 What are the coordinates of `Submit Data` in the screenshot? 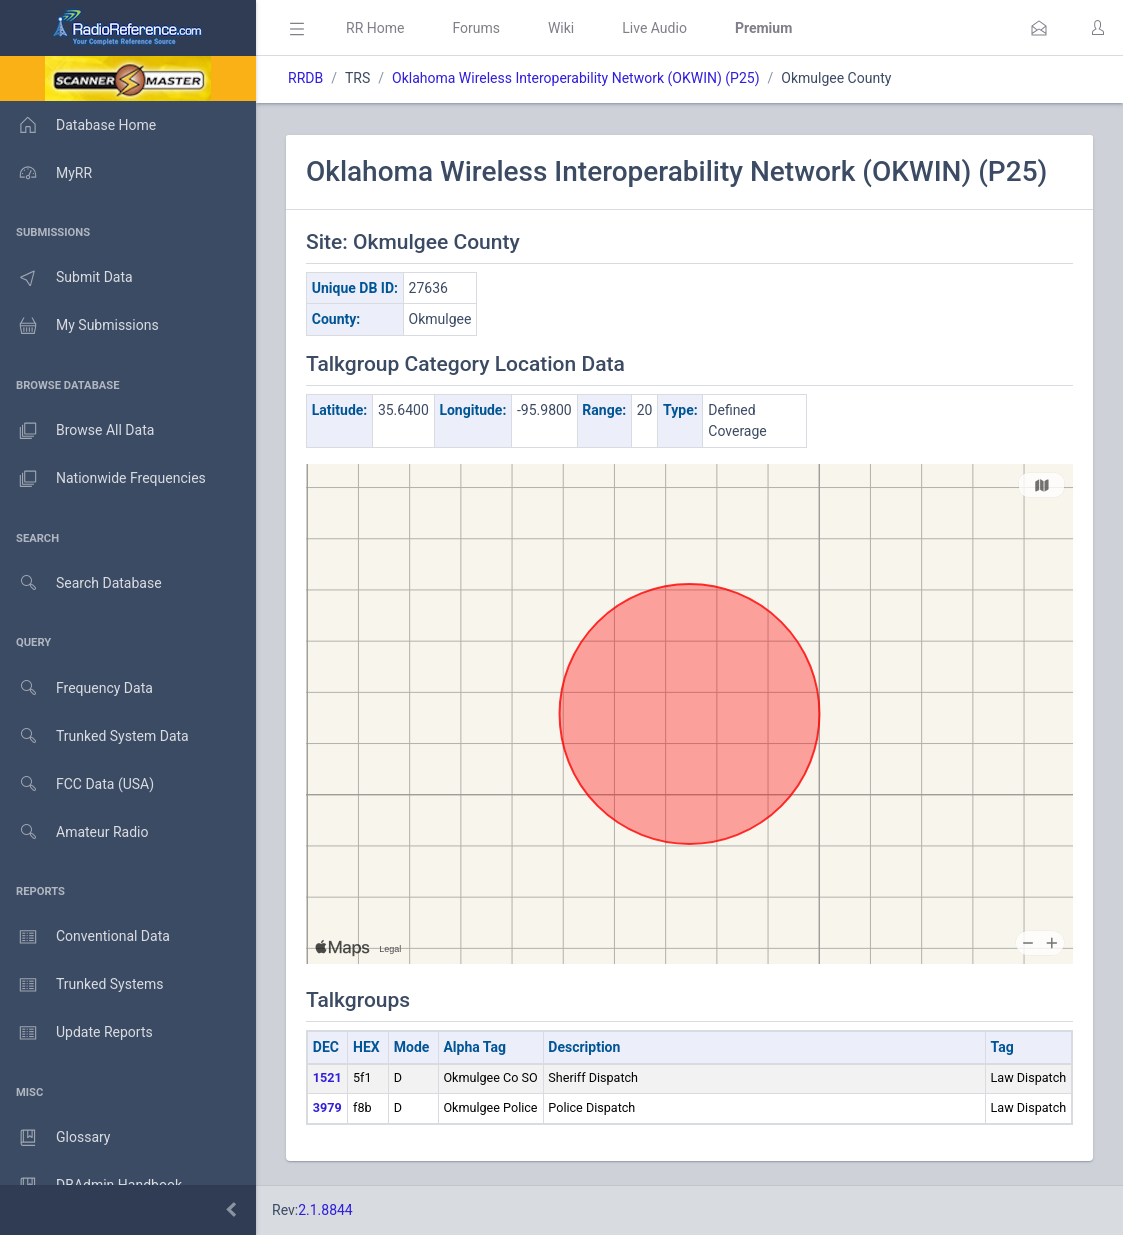 It's located at (66, 278).